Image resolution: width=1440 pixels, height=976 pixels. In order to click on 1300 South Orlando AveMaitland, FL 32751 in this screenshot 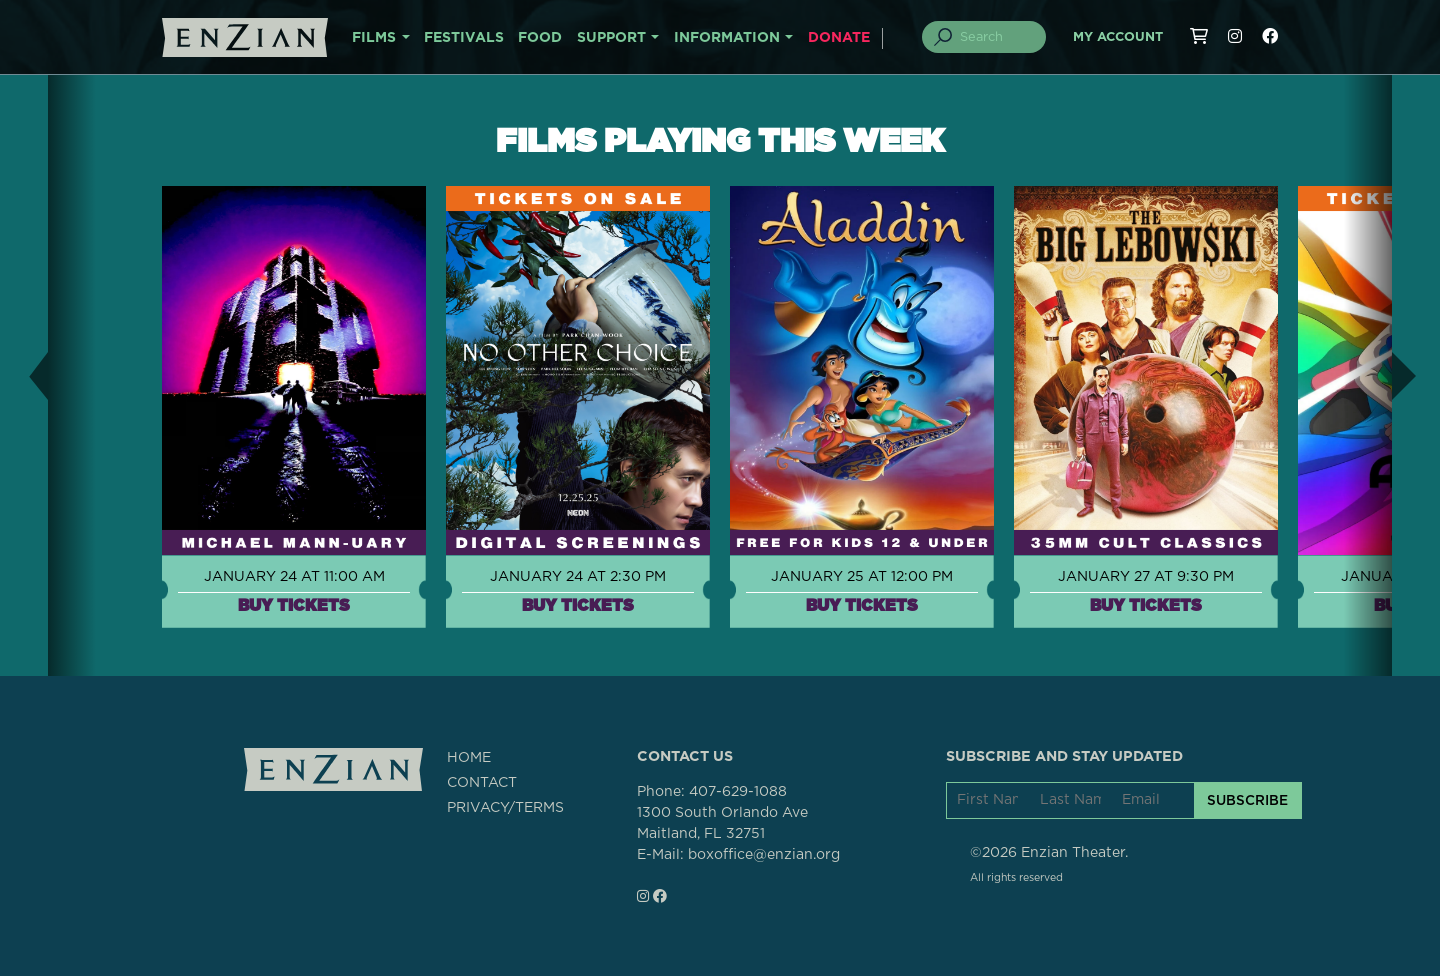, I will do `click(722, 823)`.